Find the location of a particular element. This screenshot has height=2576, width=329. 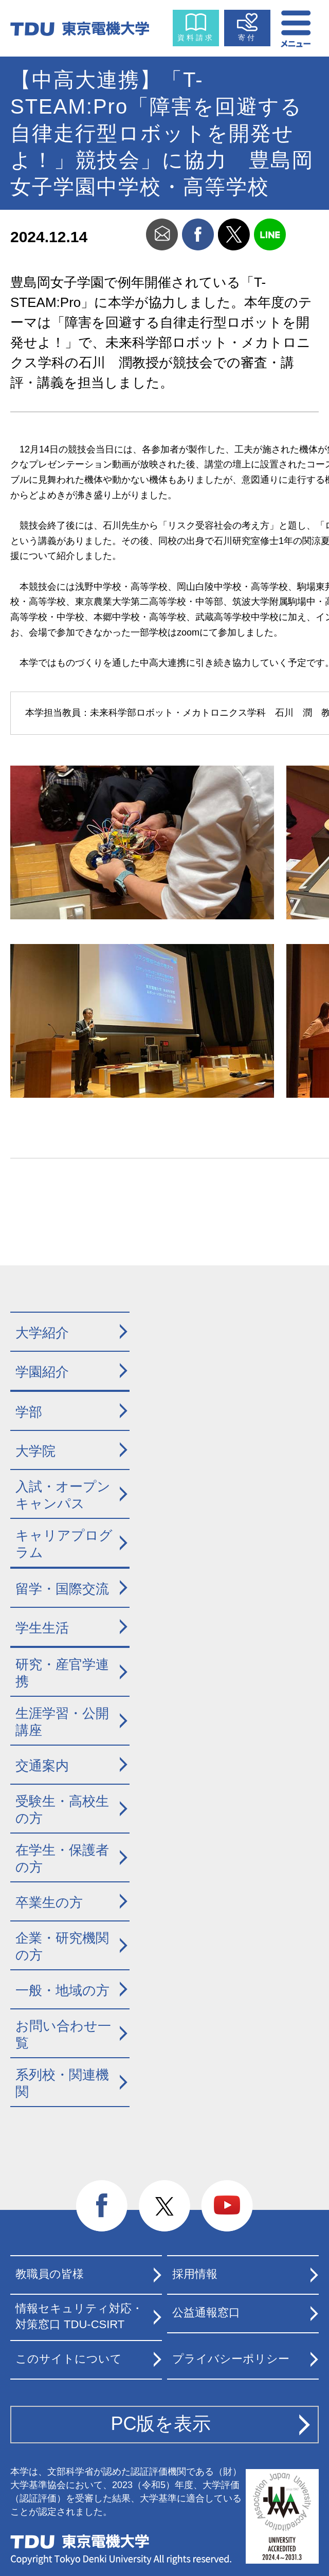

学部 is located at coordinates (28, 1412).